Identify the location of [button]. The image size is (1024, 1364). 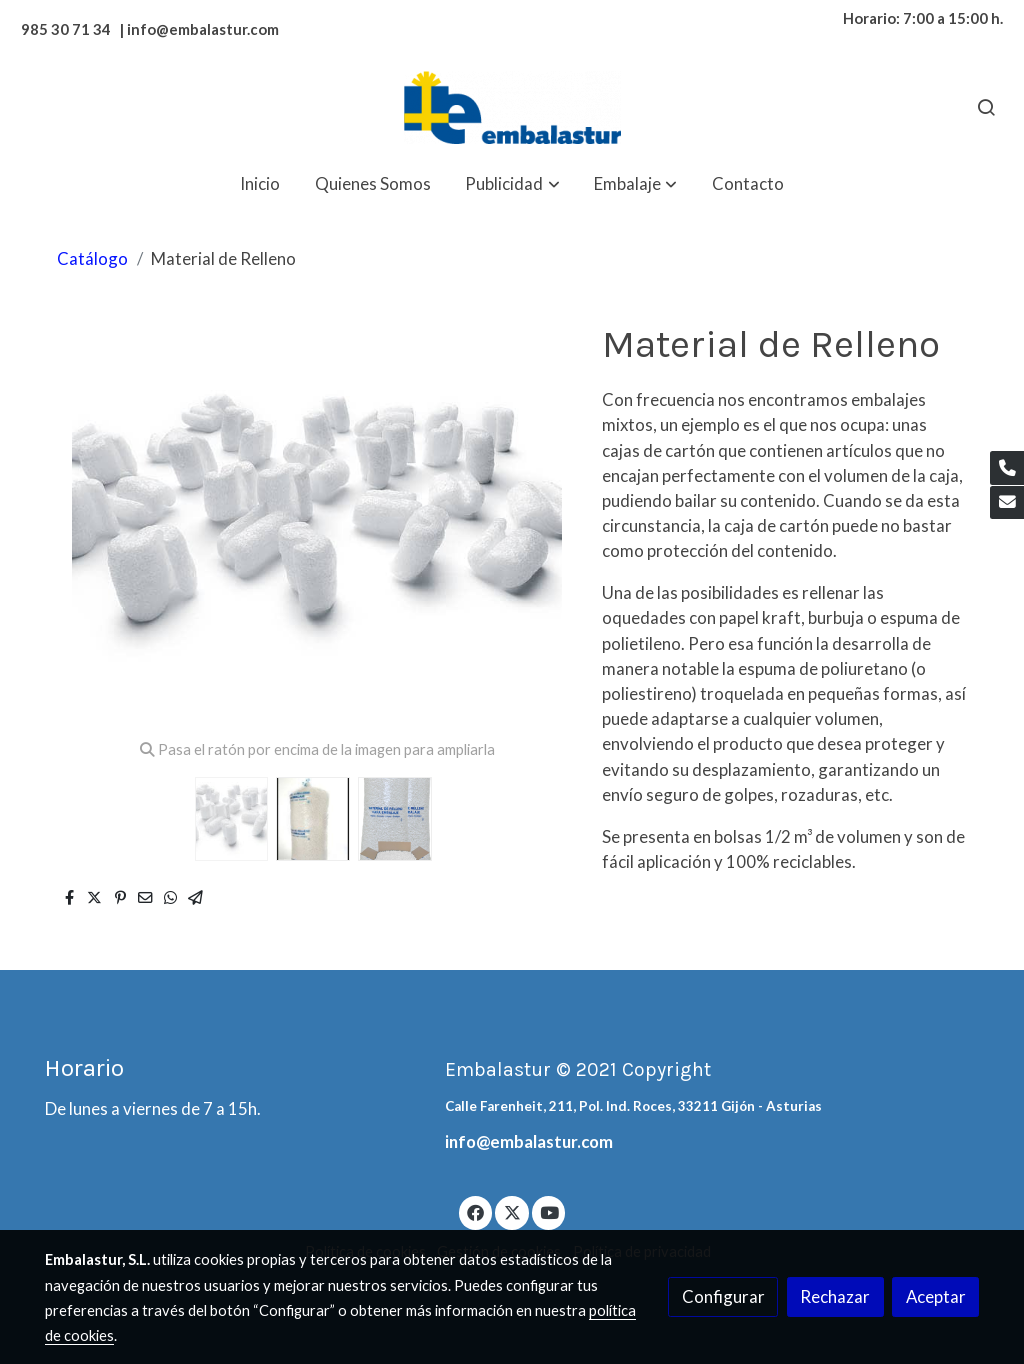
(513, 183).